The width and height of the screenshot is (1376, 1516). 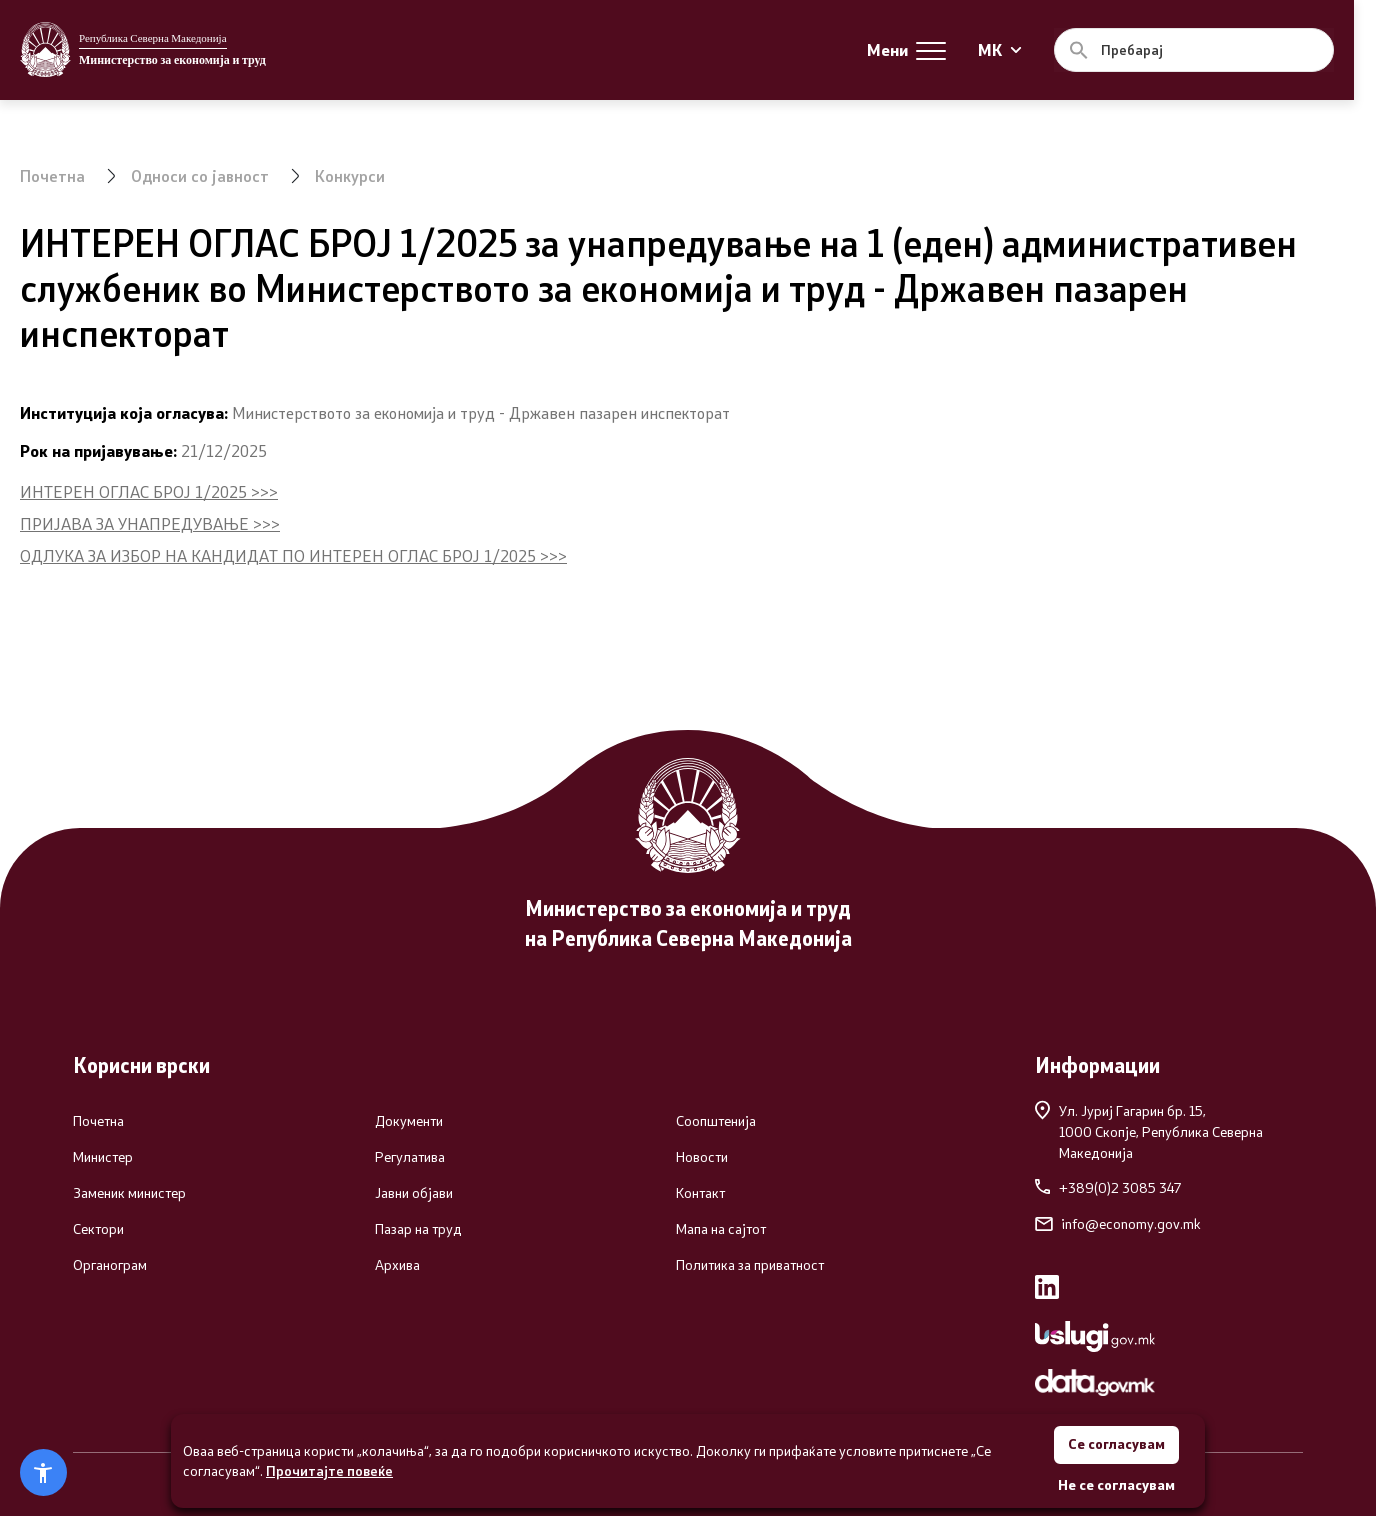 I want to click on Мапа на сајтот, so click(x=721, y=1229).